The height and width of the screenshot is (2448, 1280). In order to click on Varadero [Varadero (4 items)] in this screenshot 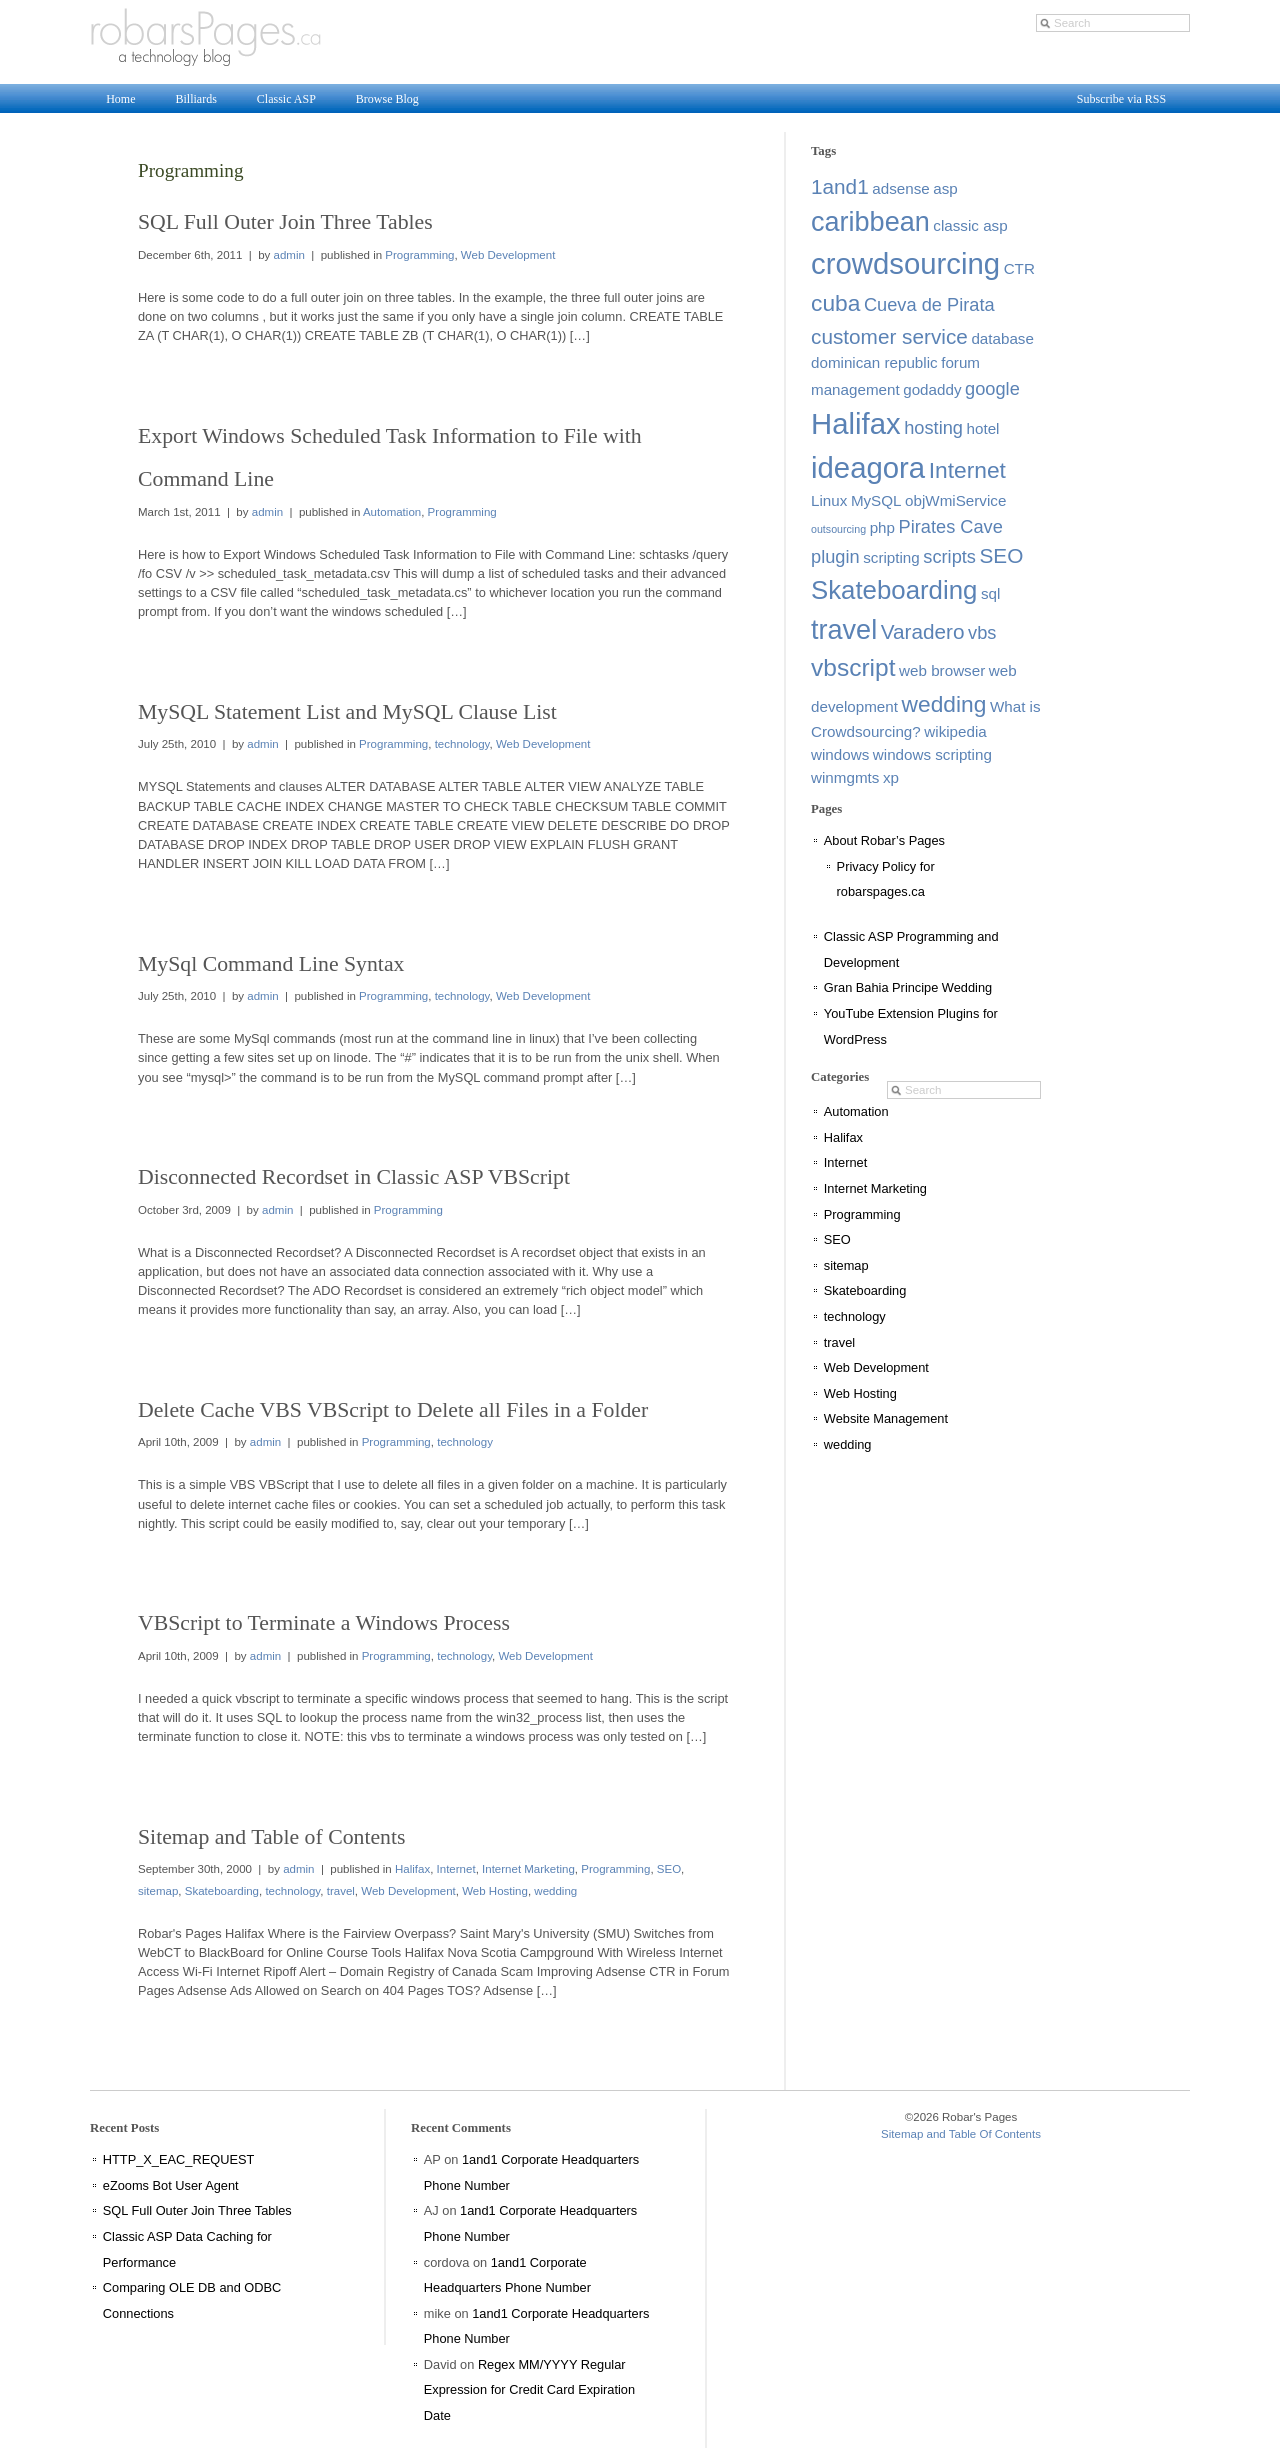, I will do `click(923, 631)`.